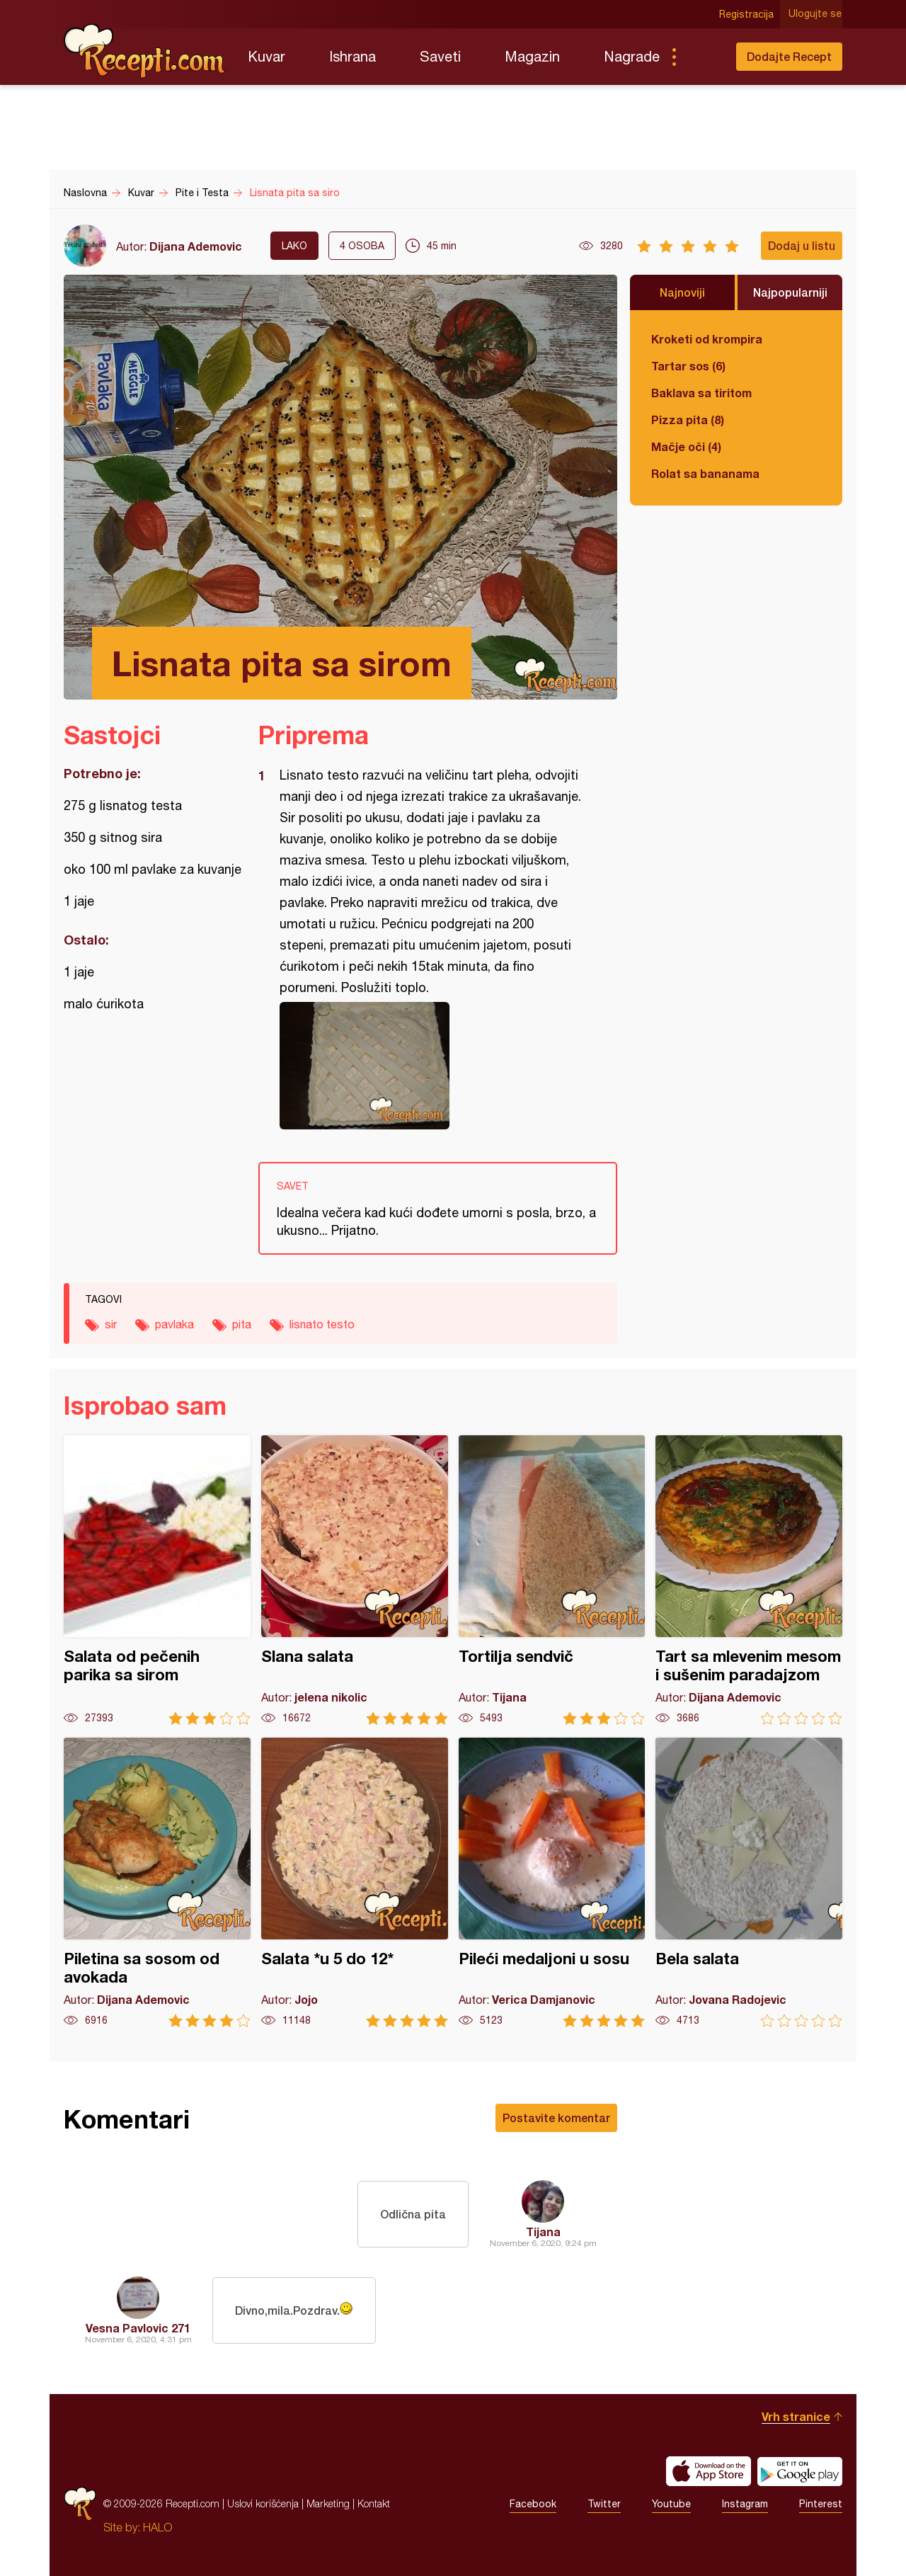  I want to click on Pizza pita (8), so click(687, 419).